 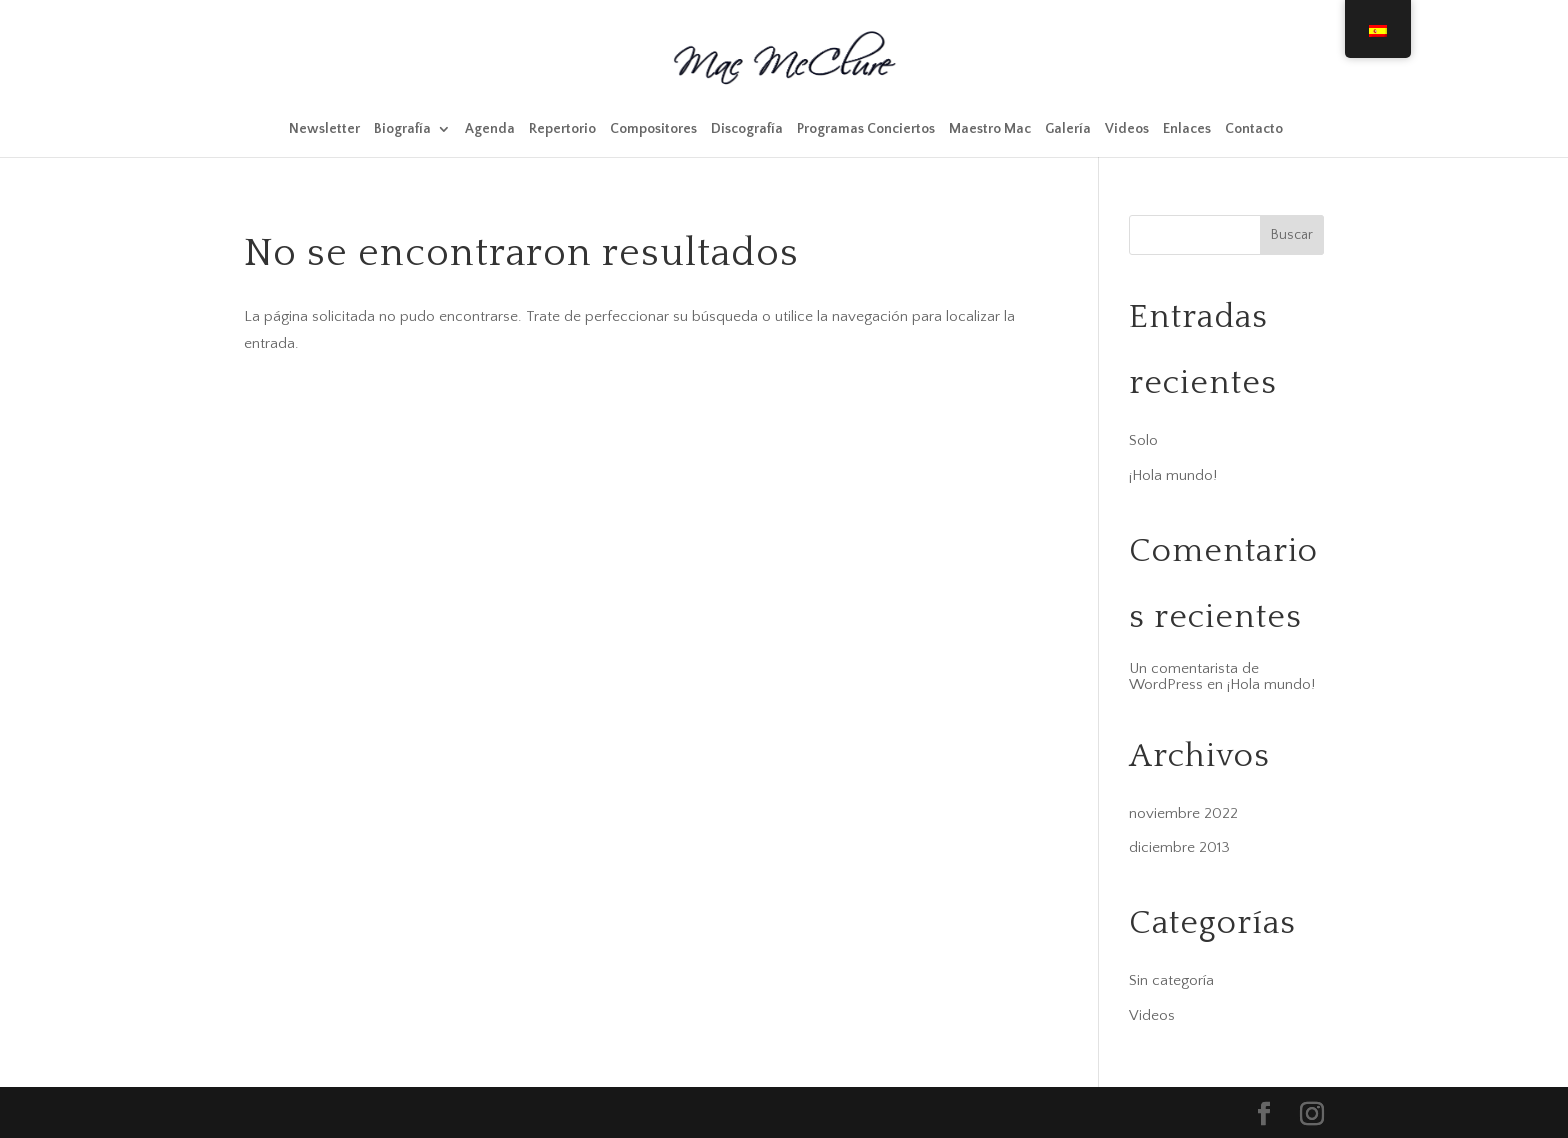 What do you see at coordinates (1171, 980) in the screenshot?
I see `Sin categoría` at bounding box center [1171, 980].